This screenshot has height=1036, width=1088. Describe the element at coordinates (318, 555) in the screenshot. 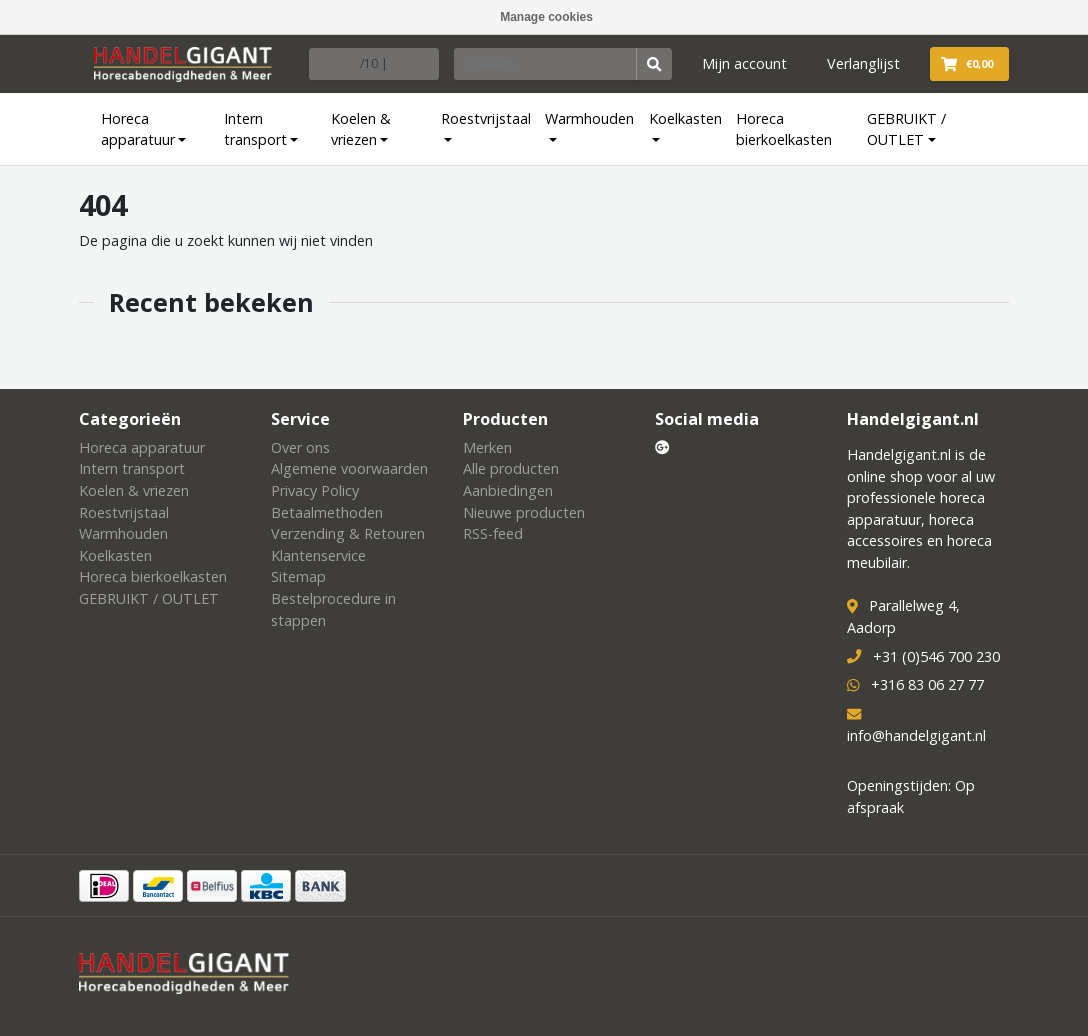

I see `Klantenservice` at that location.